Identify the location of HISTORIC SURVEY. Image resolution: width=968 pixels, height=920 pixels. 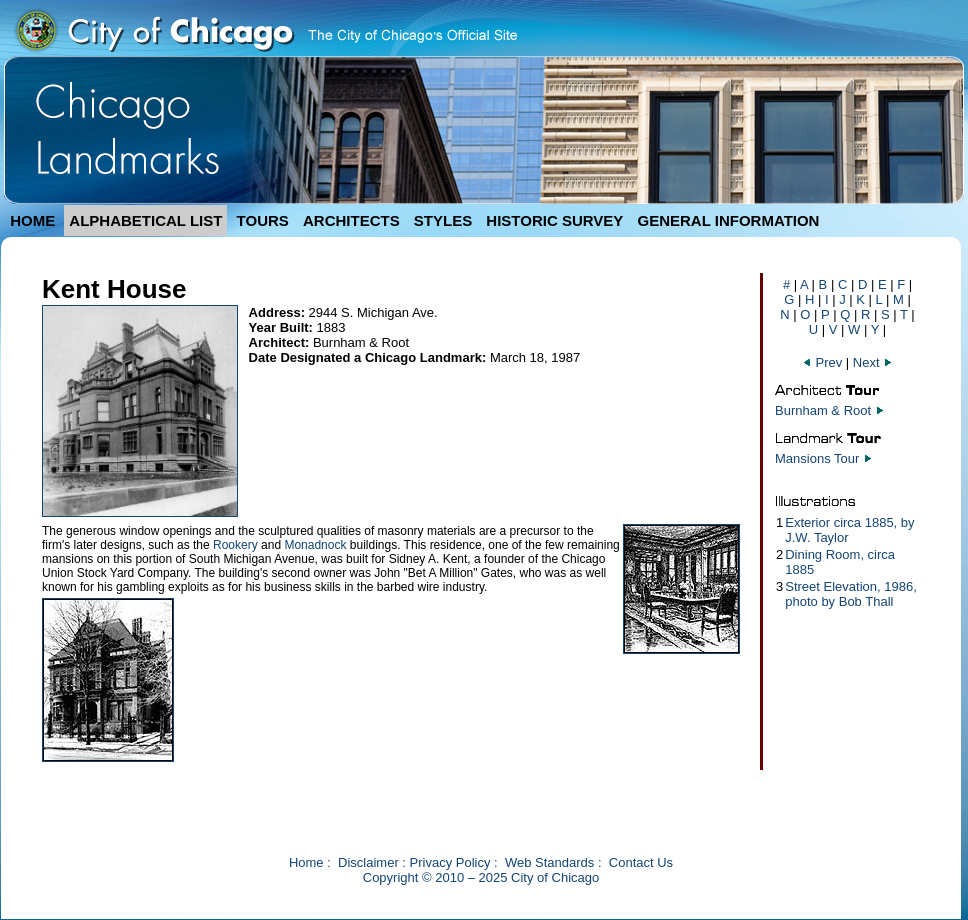
(554, 220).